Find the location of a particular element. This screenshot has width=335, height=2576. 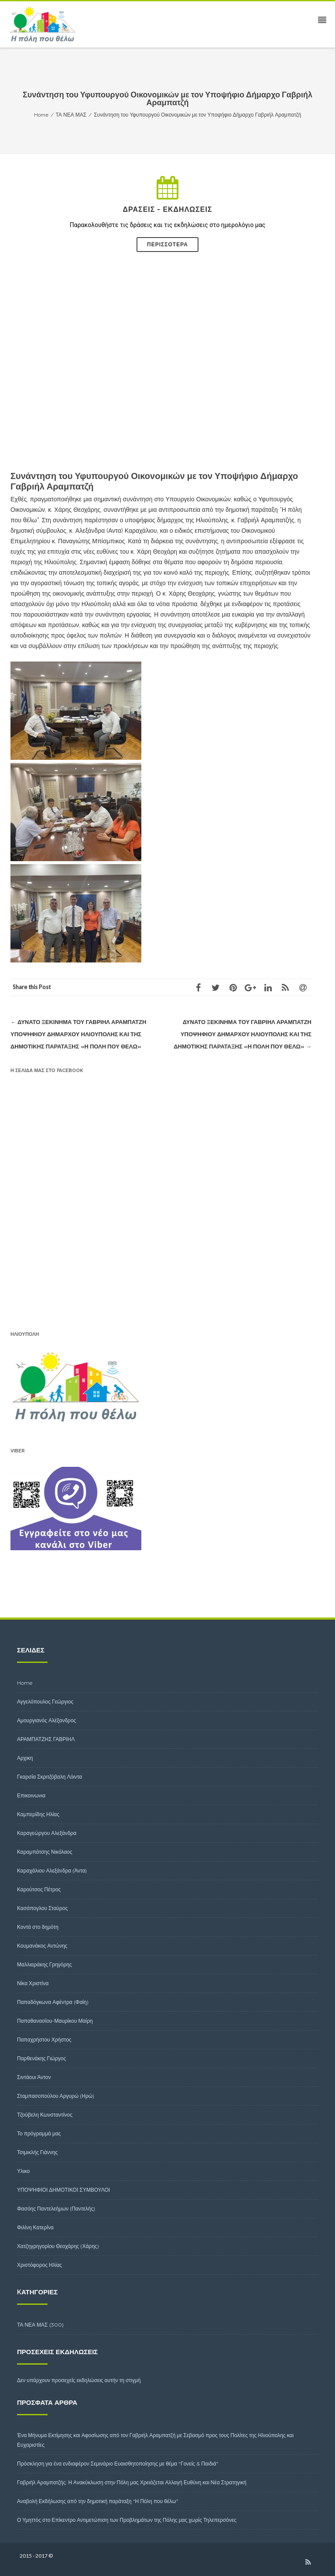

Παπαθανασίου-Μαυρίκου Μαίρη is located at coordinates (55, 2020).